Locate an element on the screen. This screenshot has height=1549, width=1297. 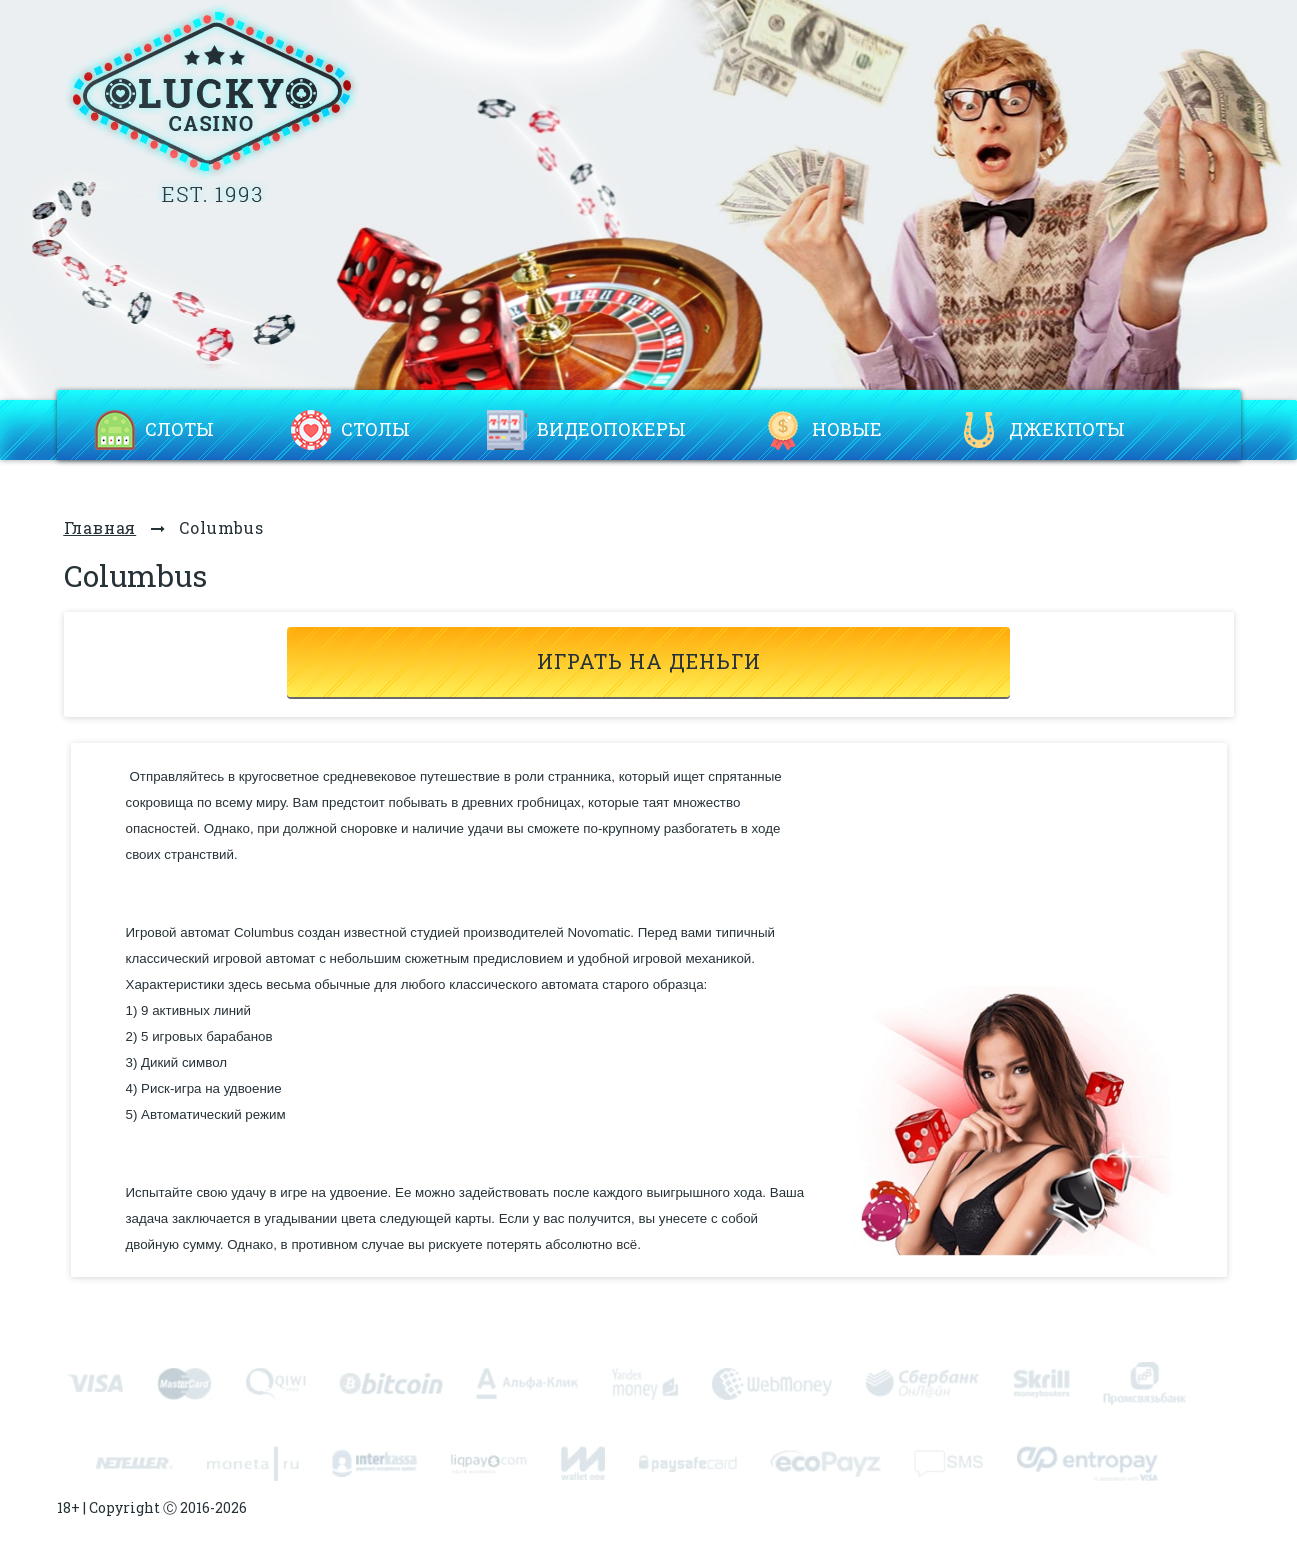
Джекпоты is located at coordinates (1067, 430).